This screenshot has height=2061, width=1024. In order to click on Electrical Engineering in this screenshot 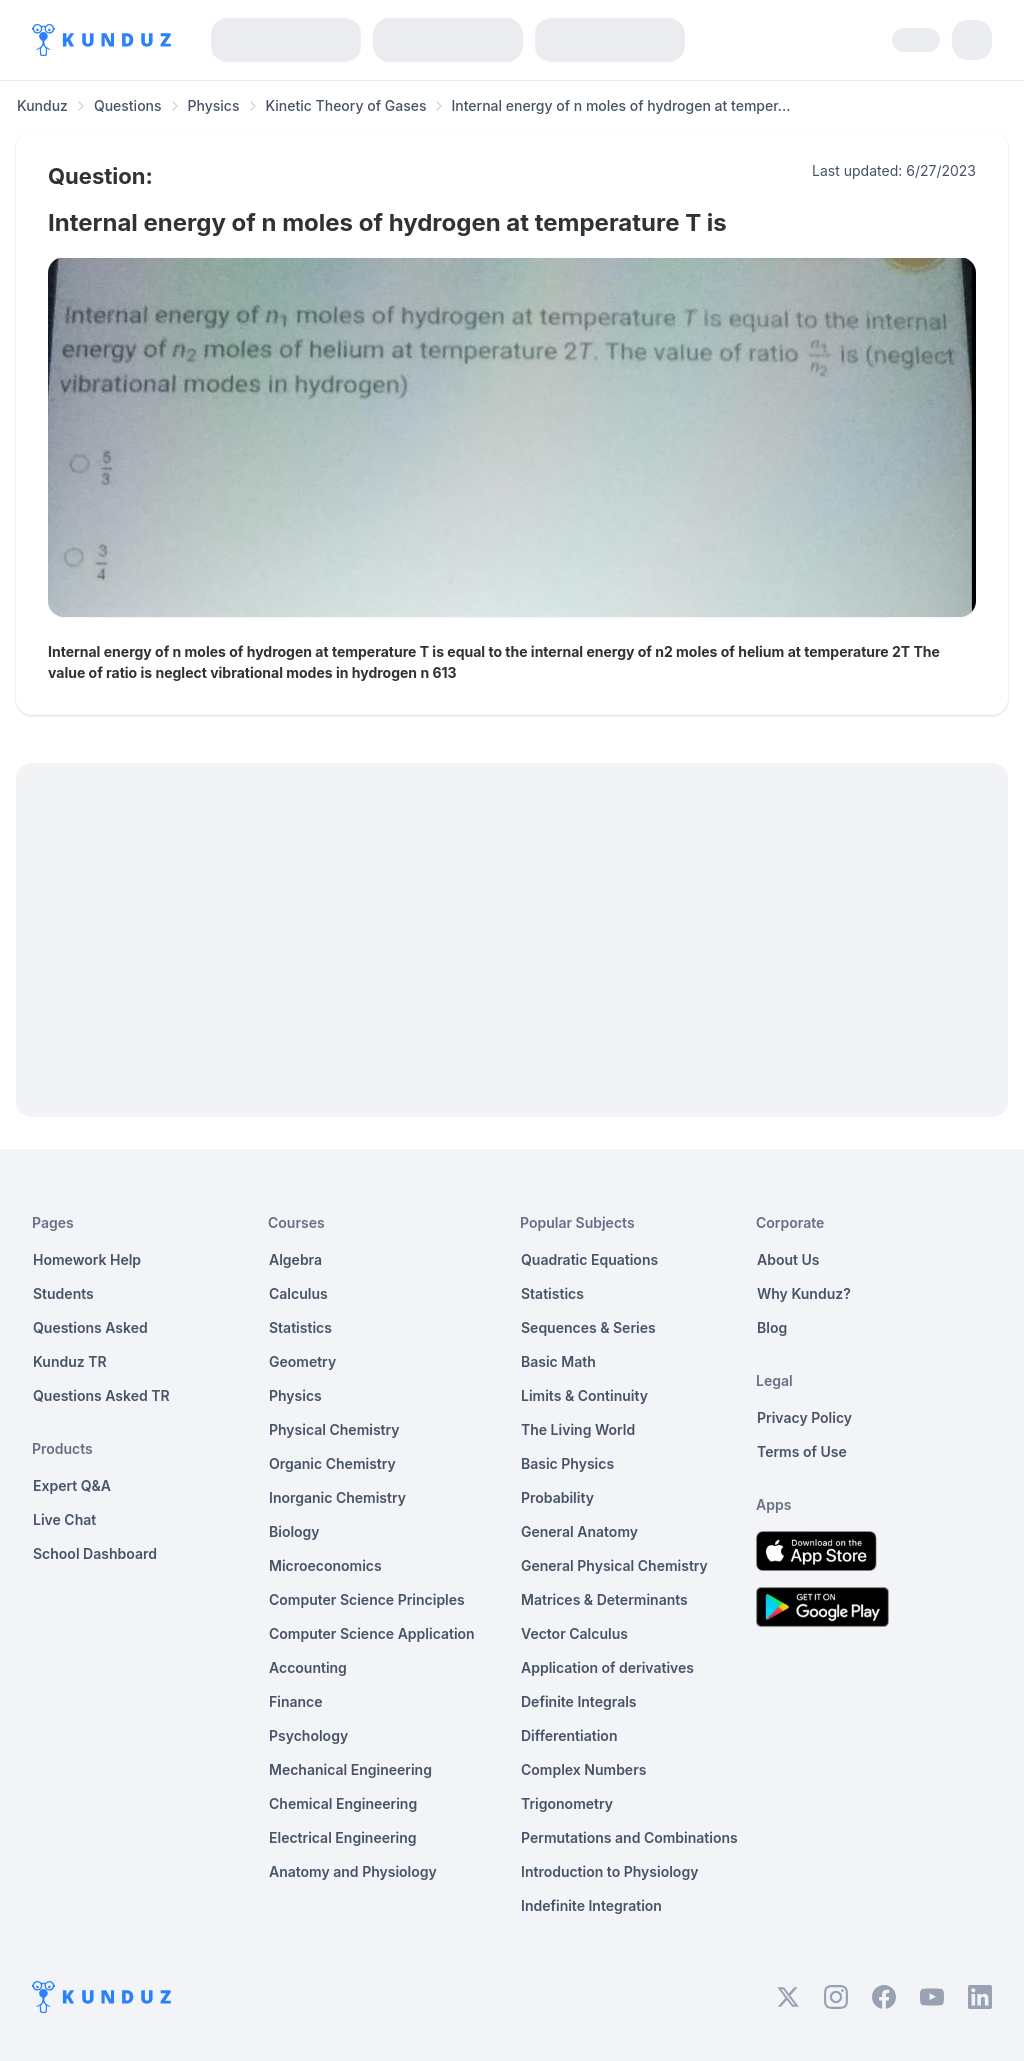, I will do `click(343, 1837)`.